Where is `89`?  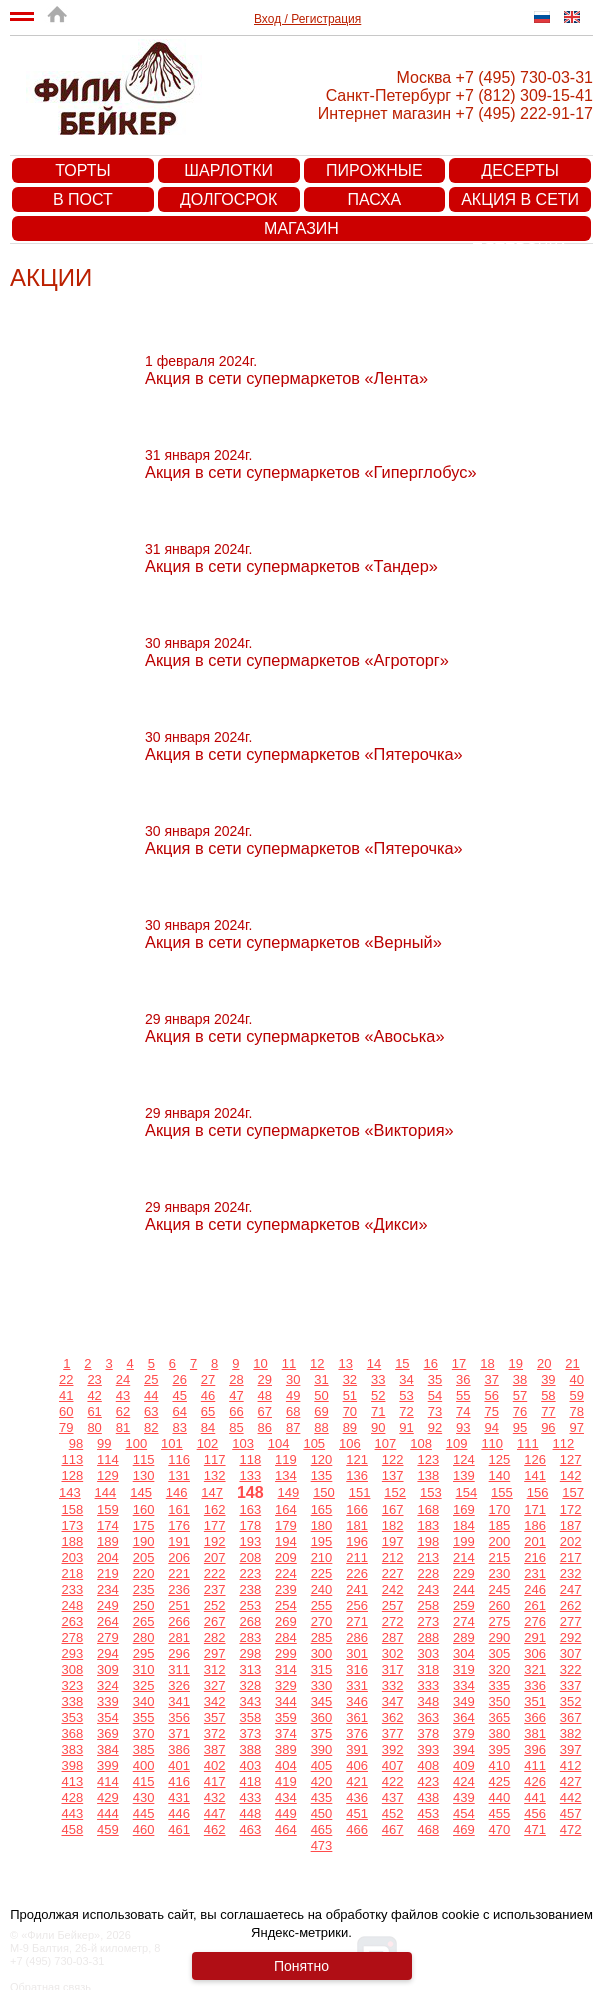 89 is located at coordinates (350, 1427).